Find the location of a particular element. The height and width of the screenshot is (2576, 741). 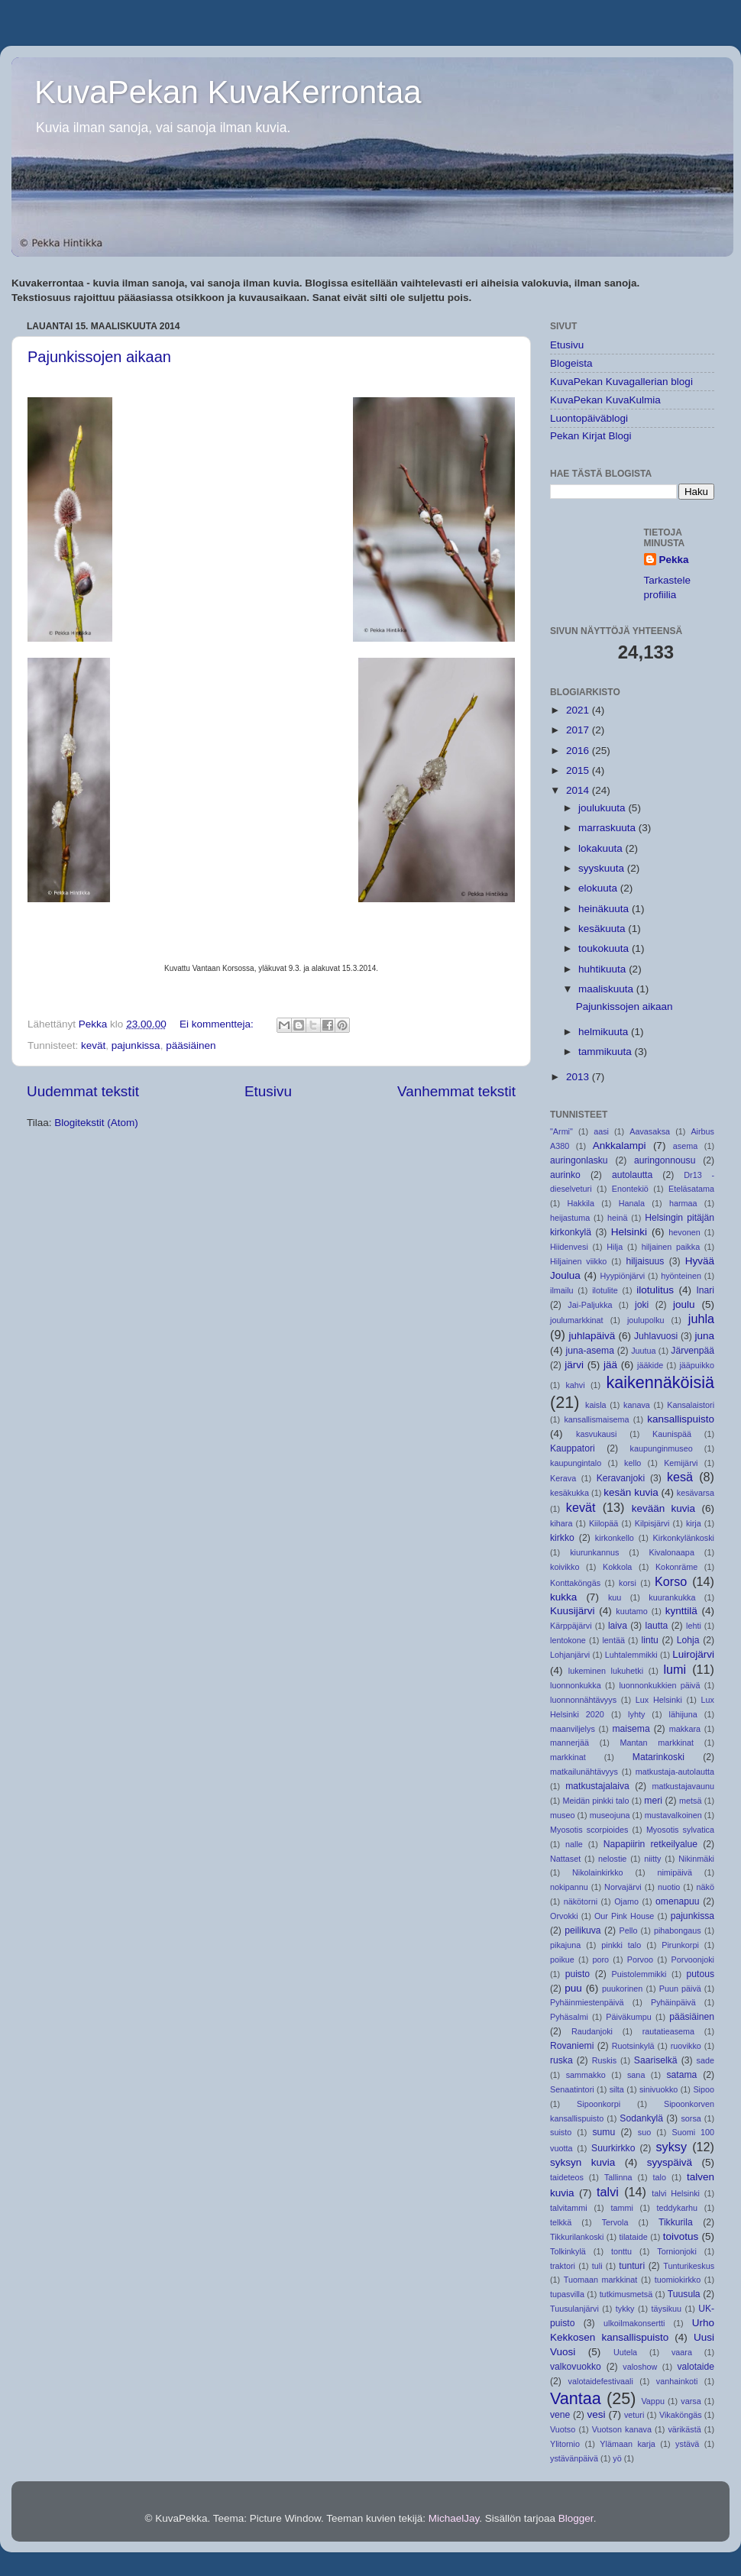

valotaidefestivaali is located at coordinates (600, 2381).